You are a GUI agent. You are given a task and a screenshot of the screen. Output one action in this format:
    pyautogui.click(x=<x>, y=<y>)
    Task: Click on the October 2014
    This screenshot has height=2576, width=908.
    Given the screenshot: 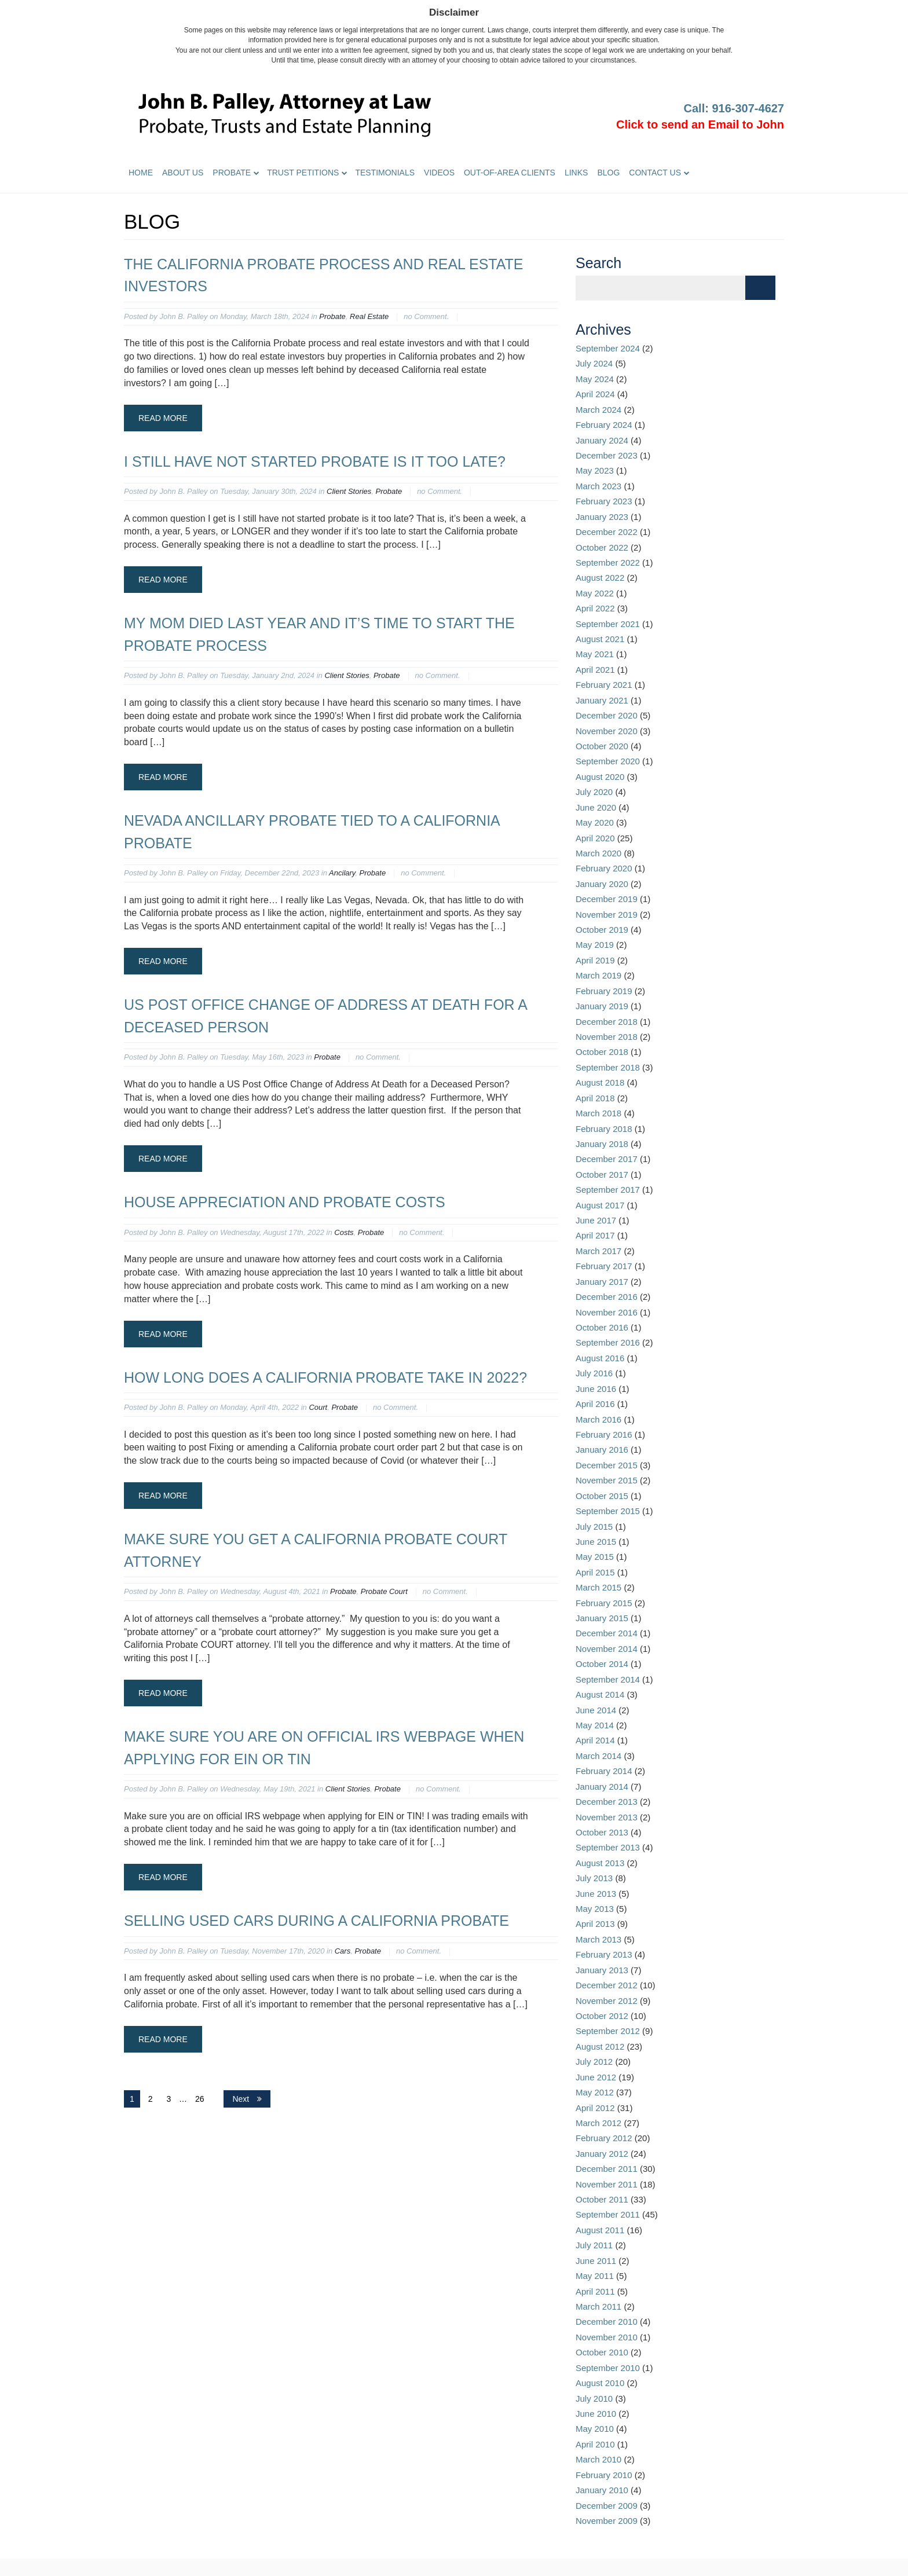 What is the action you would take?
    pyautogui.click(x=602, y=1664)
    